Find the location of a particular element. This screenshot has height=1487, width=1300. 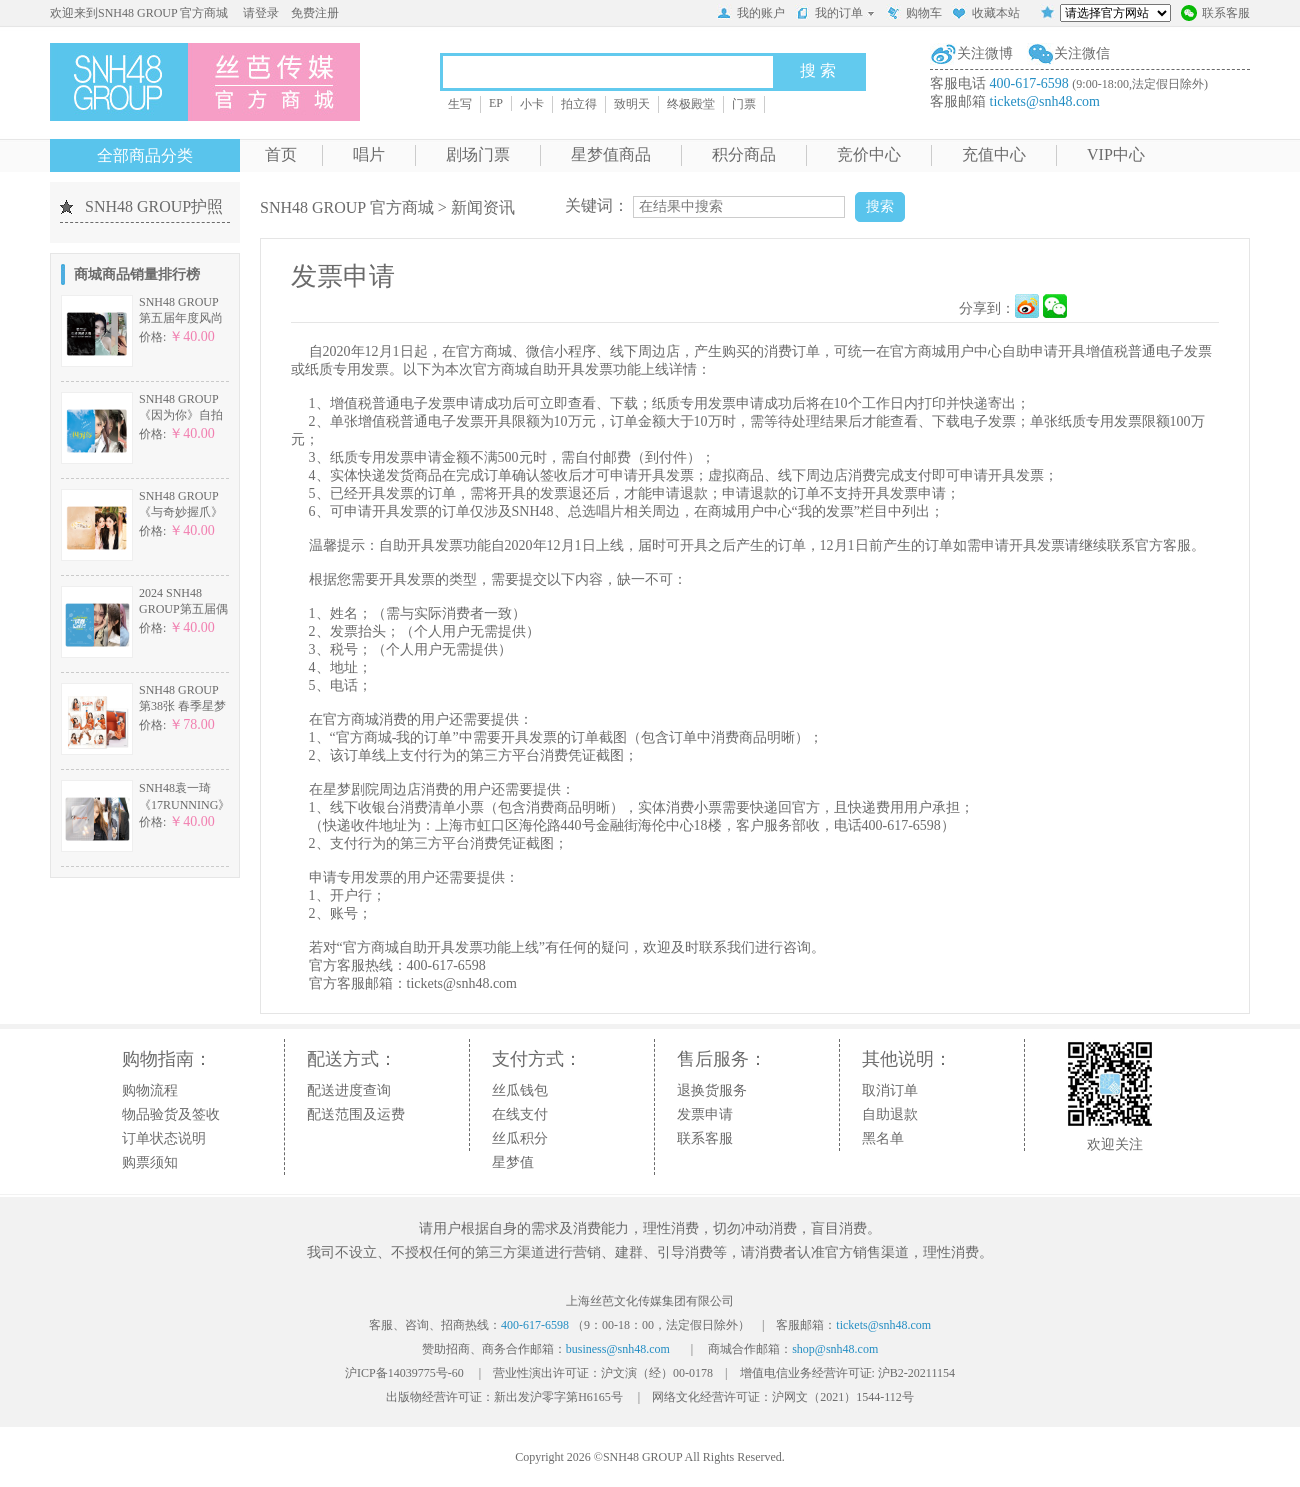

business@snh48.com is located at coordinates (618, 1349).